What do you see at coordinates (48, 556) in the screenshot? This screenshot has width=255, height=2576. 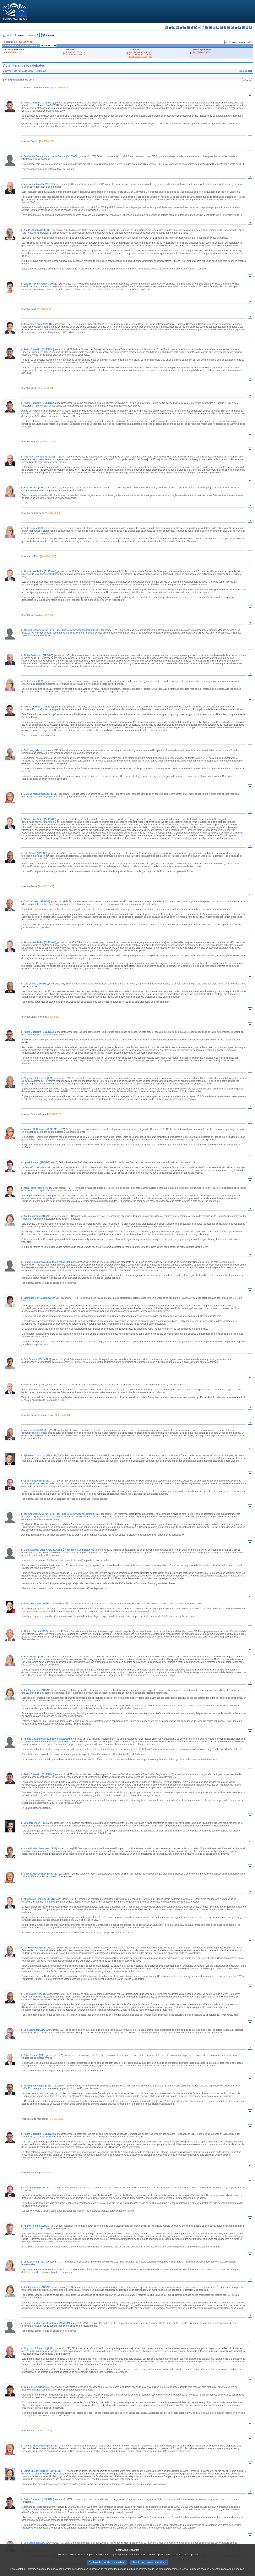 I see `A6-0194/2007` at bounding box center [48, 556].